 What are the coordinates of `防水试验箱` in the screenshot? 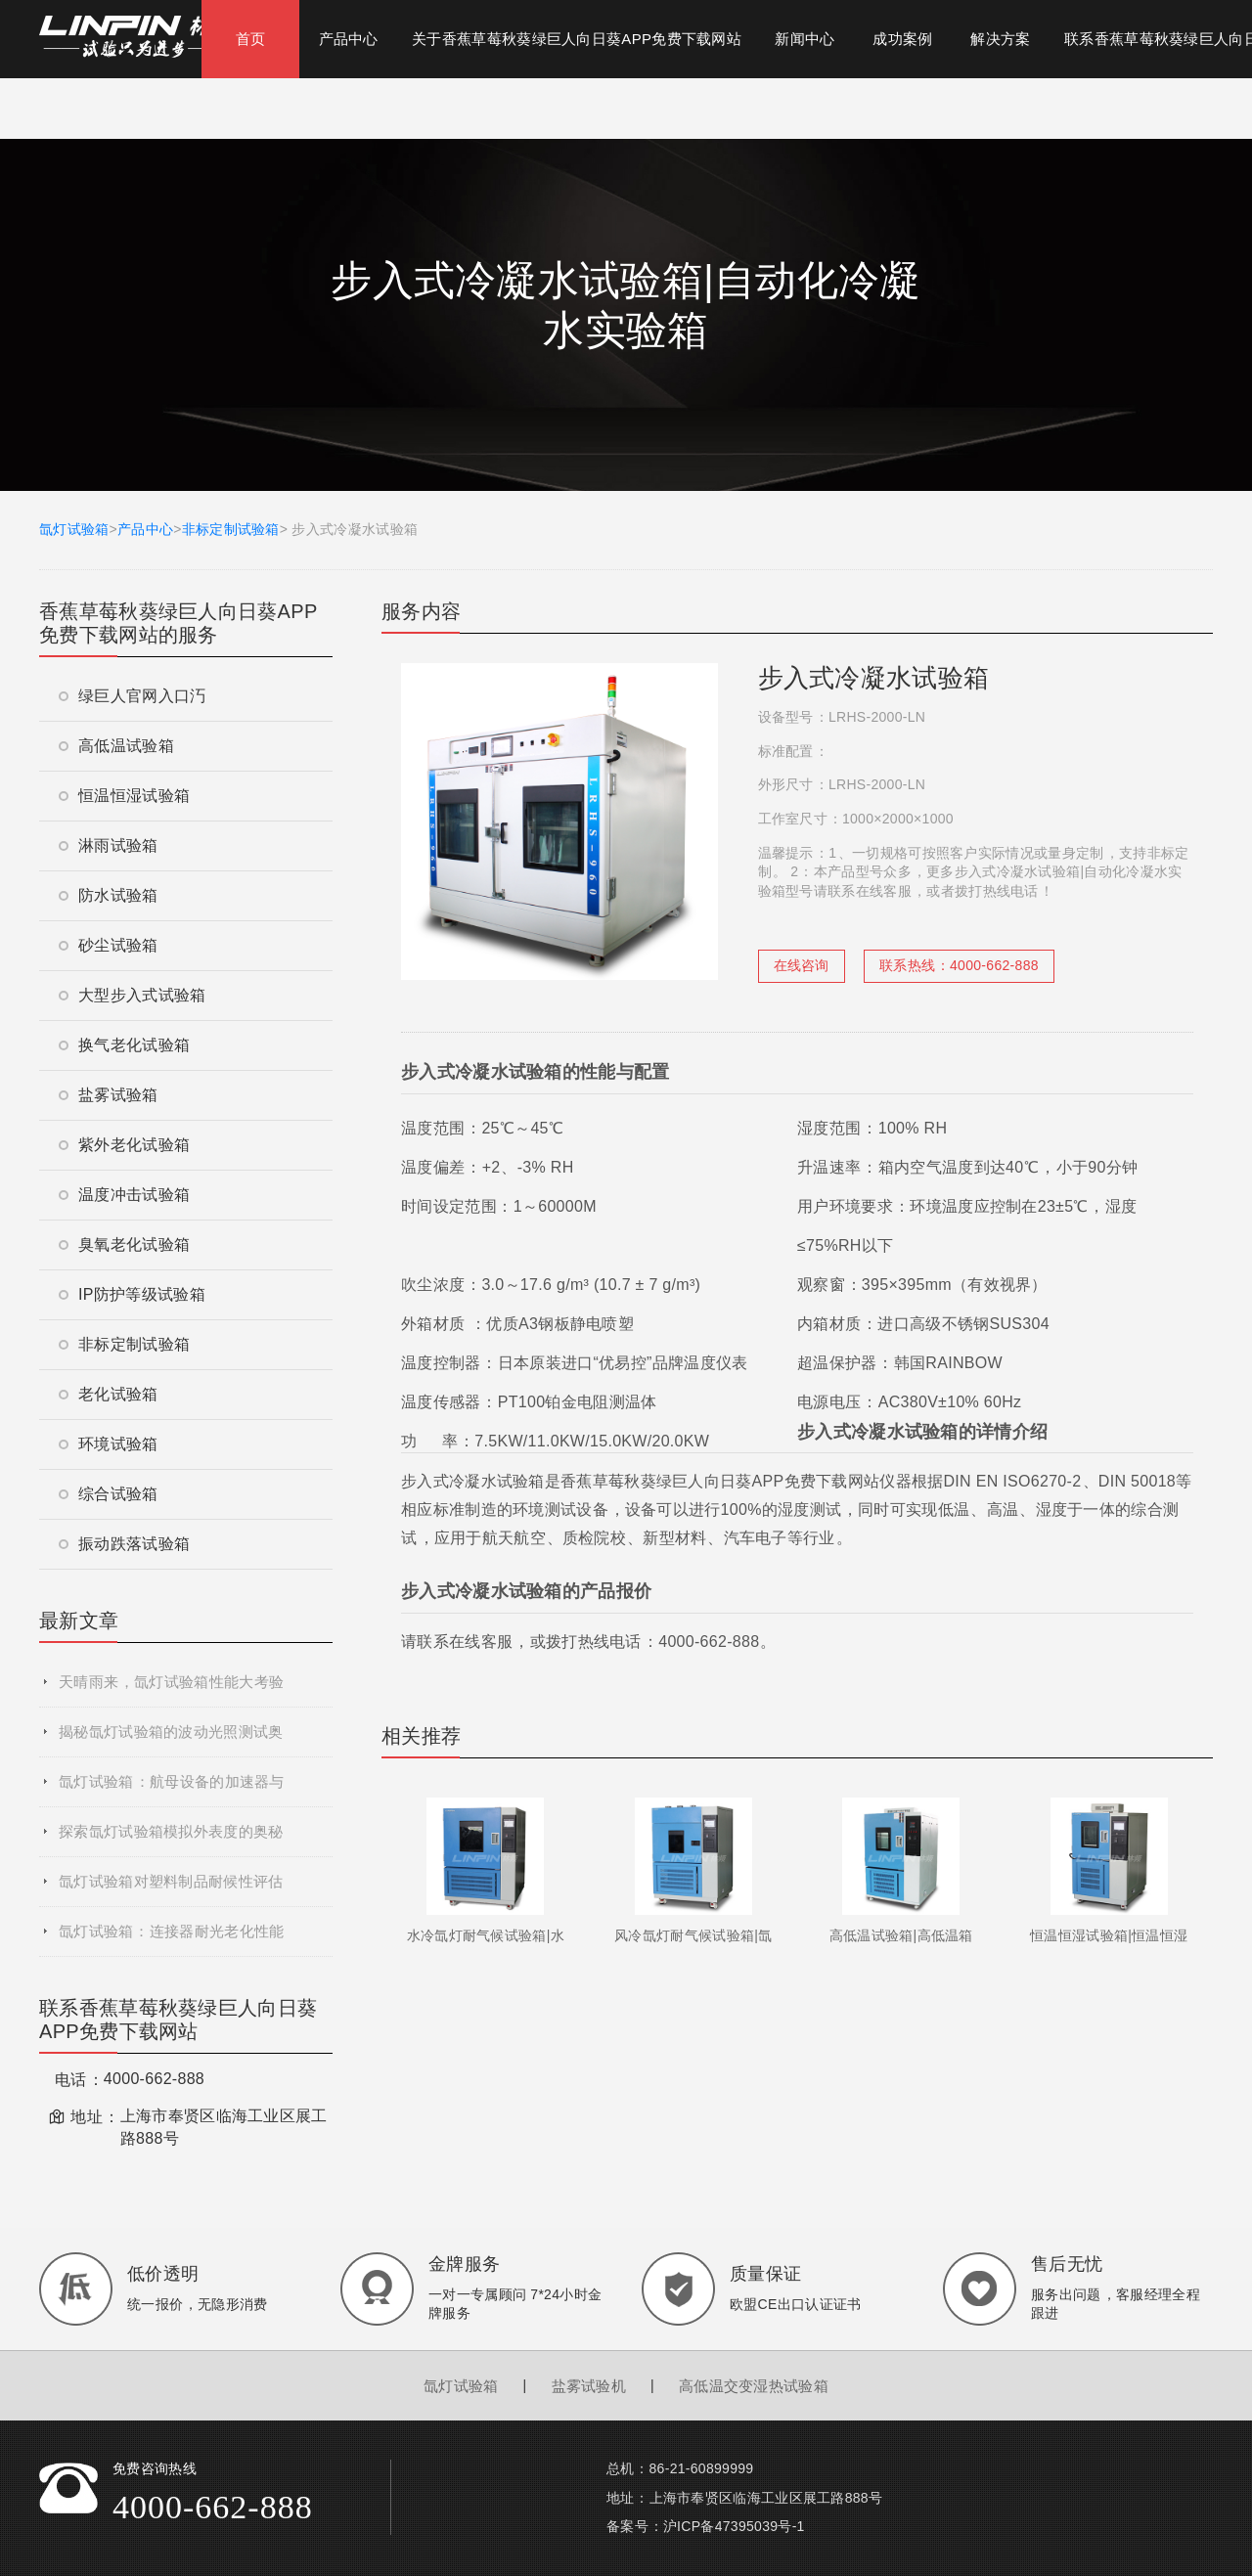 It's located at (108, 895).